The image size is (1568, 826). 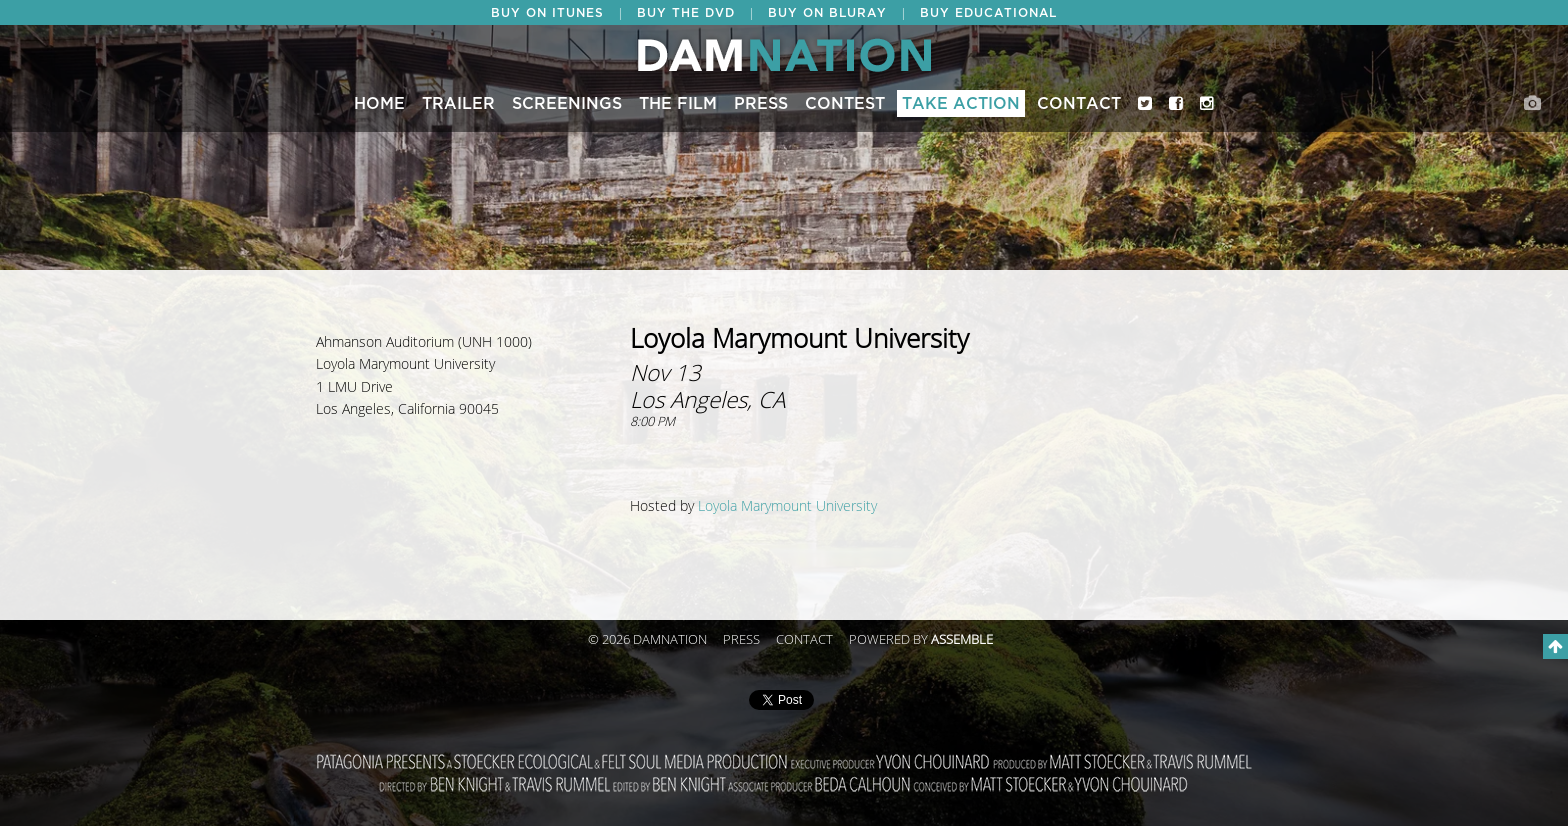 I want to click on Home, so click(x=379, y=104).